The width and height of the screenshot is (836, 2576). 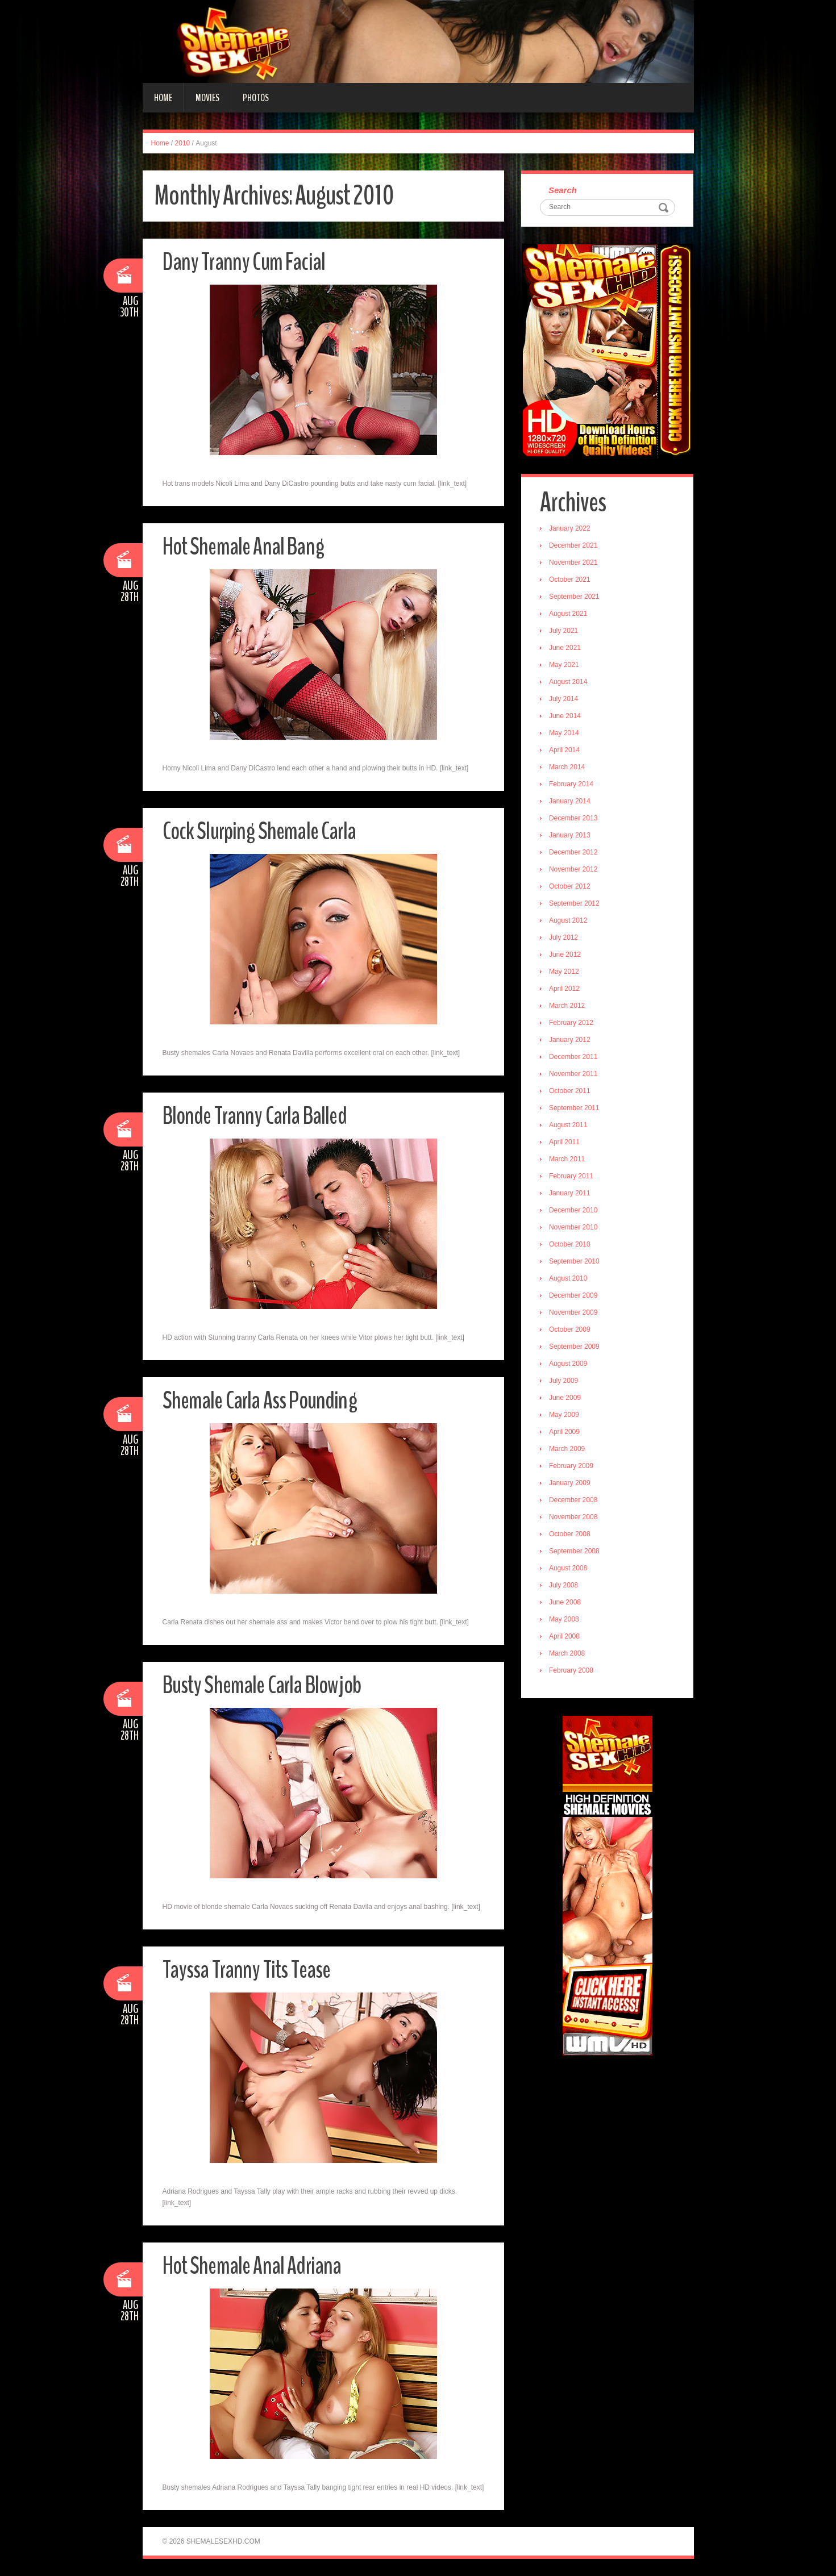 I want to click on 2010, so click(x=182, y=143).